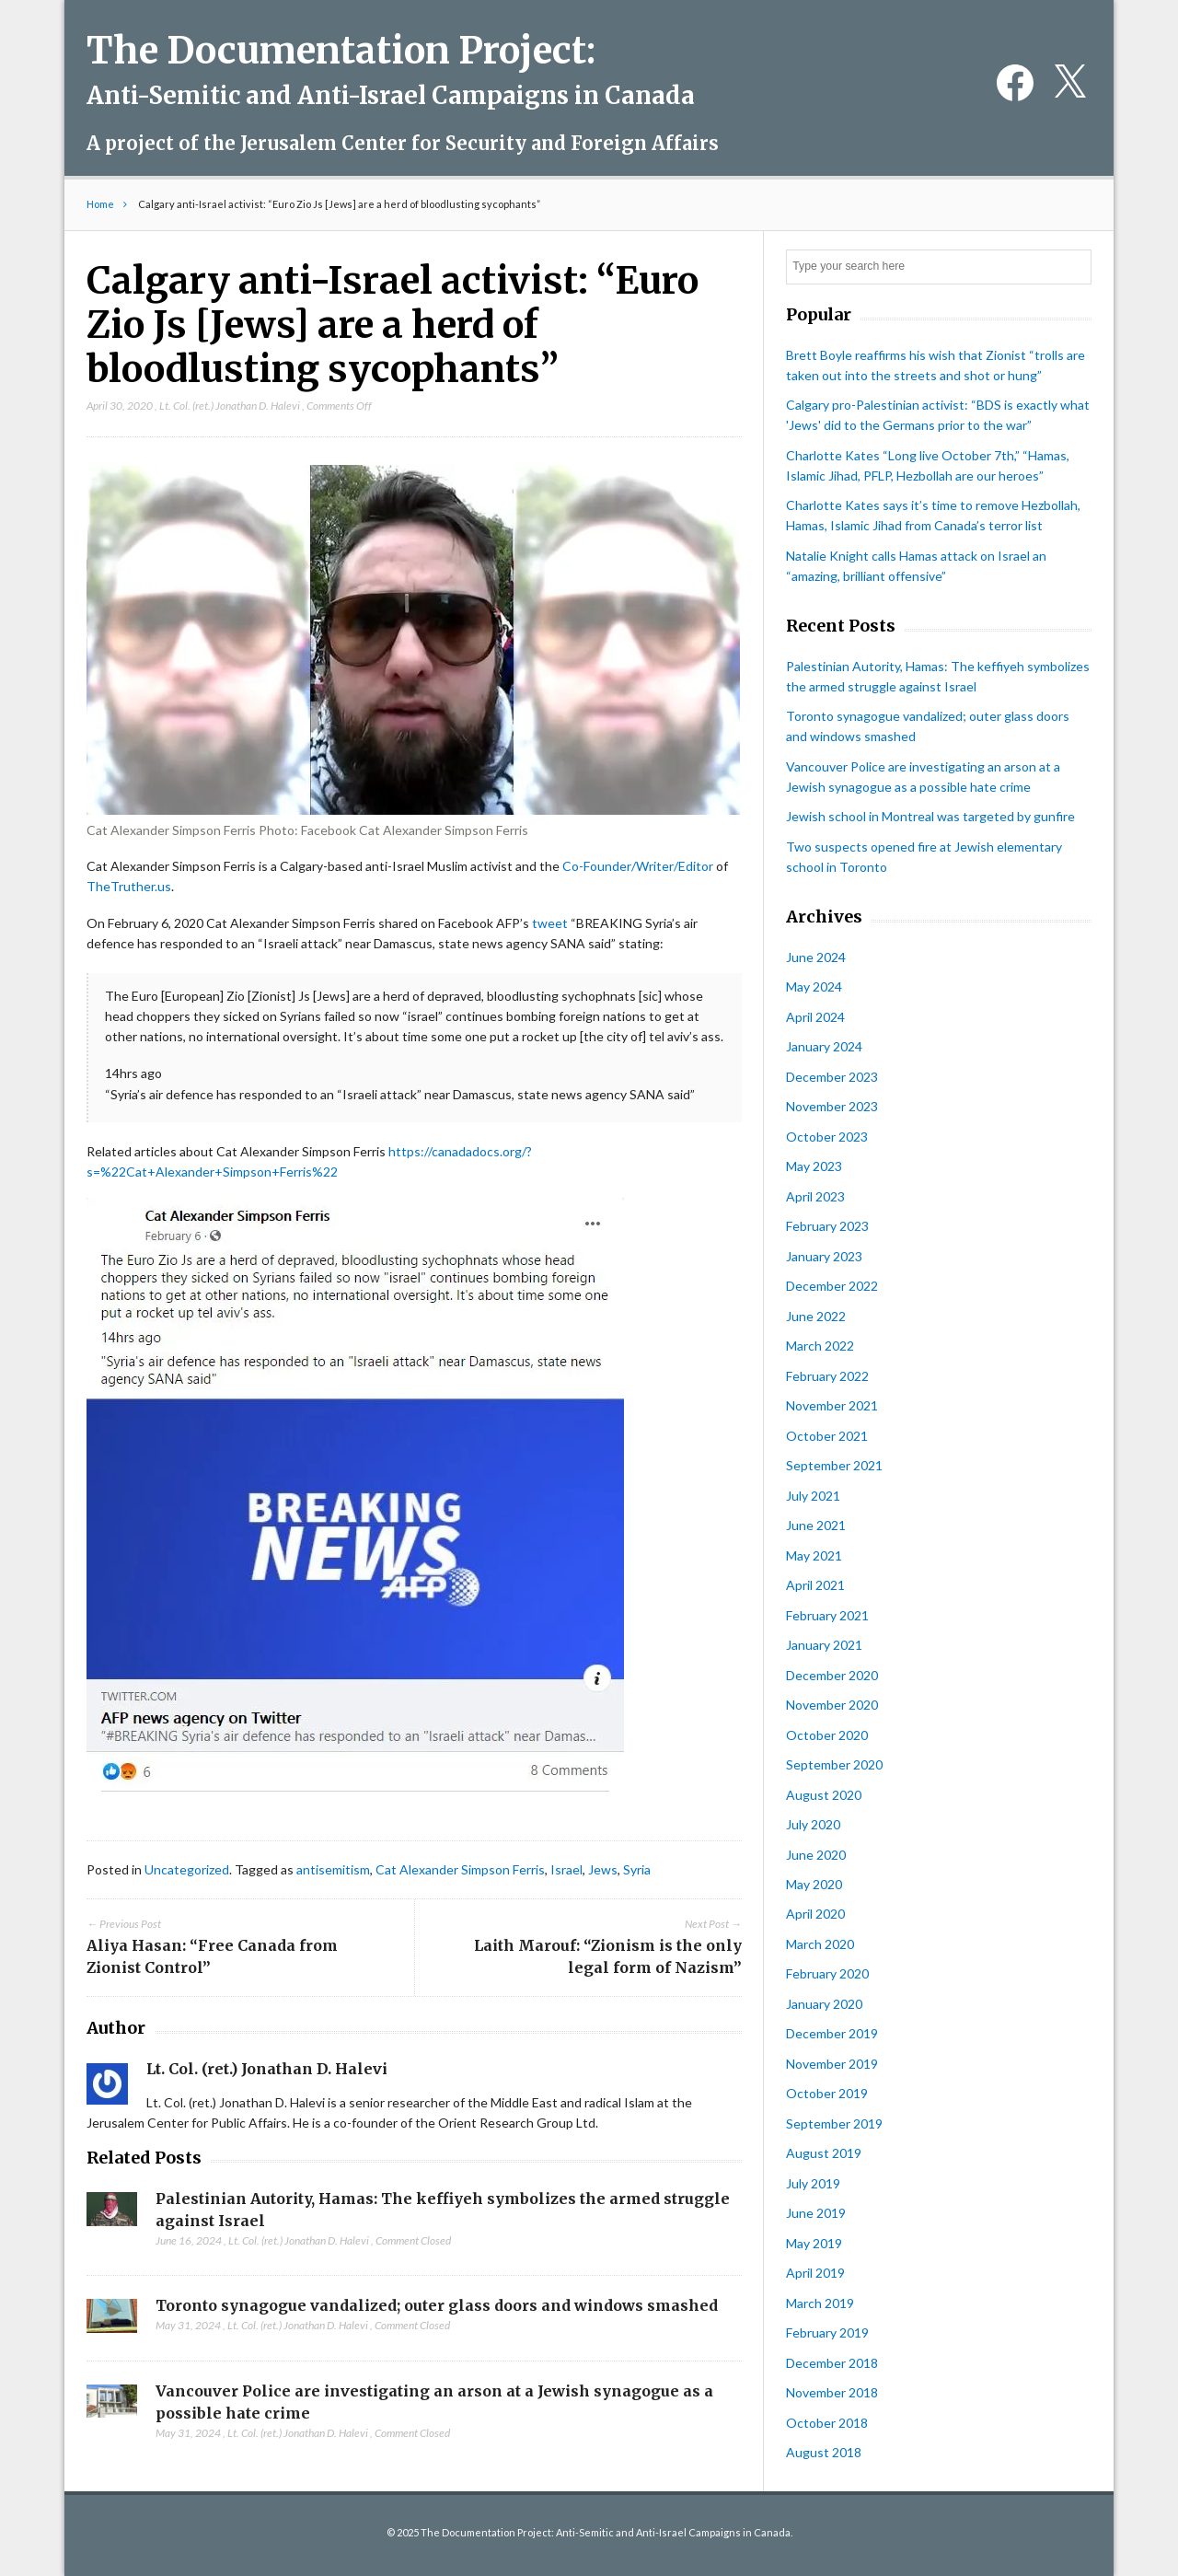 This screenshot has height=2576, width=1178. I want to click on February 2020, so click(827, 1973).